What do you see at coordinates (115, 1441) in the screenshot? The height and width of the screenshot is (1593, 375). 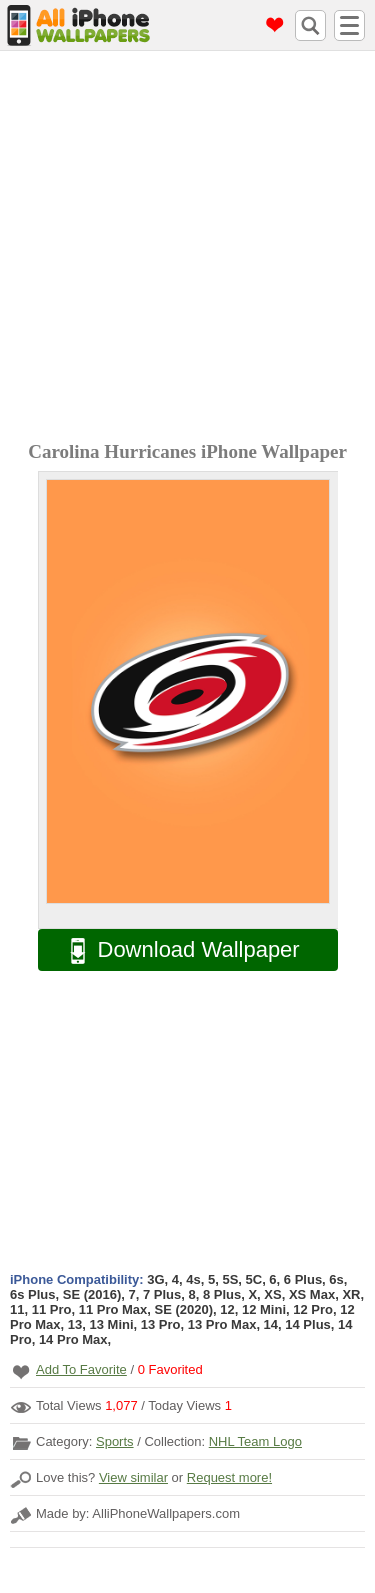 I see `Sports` at bounding box center [115, 1441].